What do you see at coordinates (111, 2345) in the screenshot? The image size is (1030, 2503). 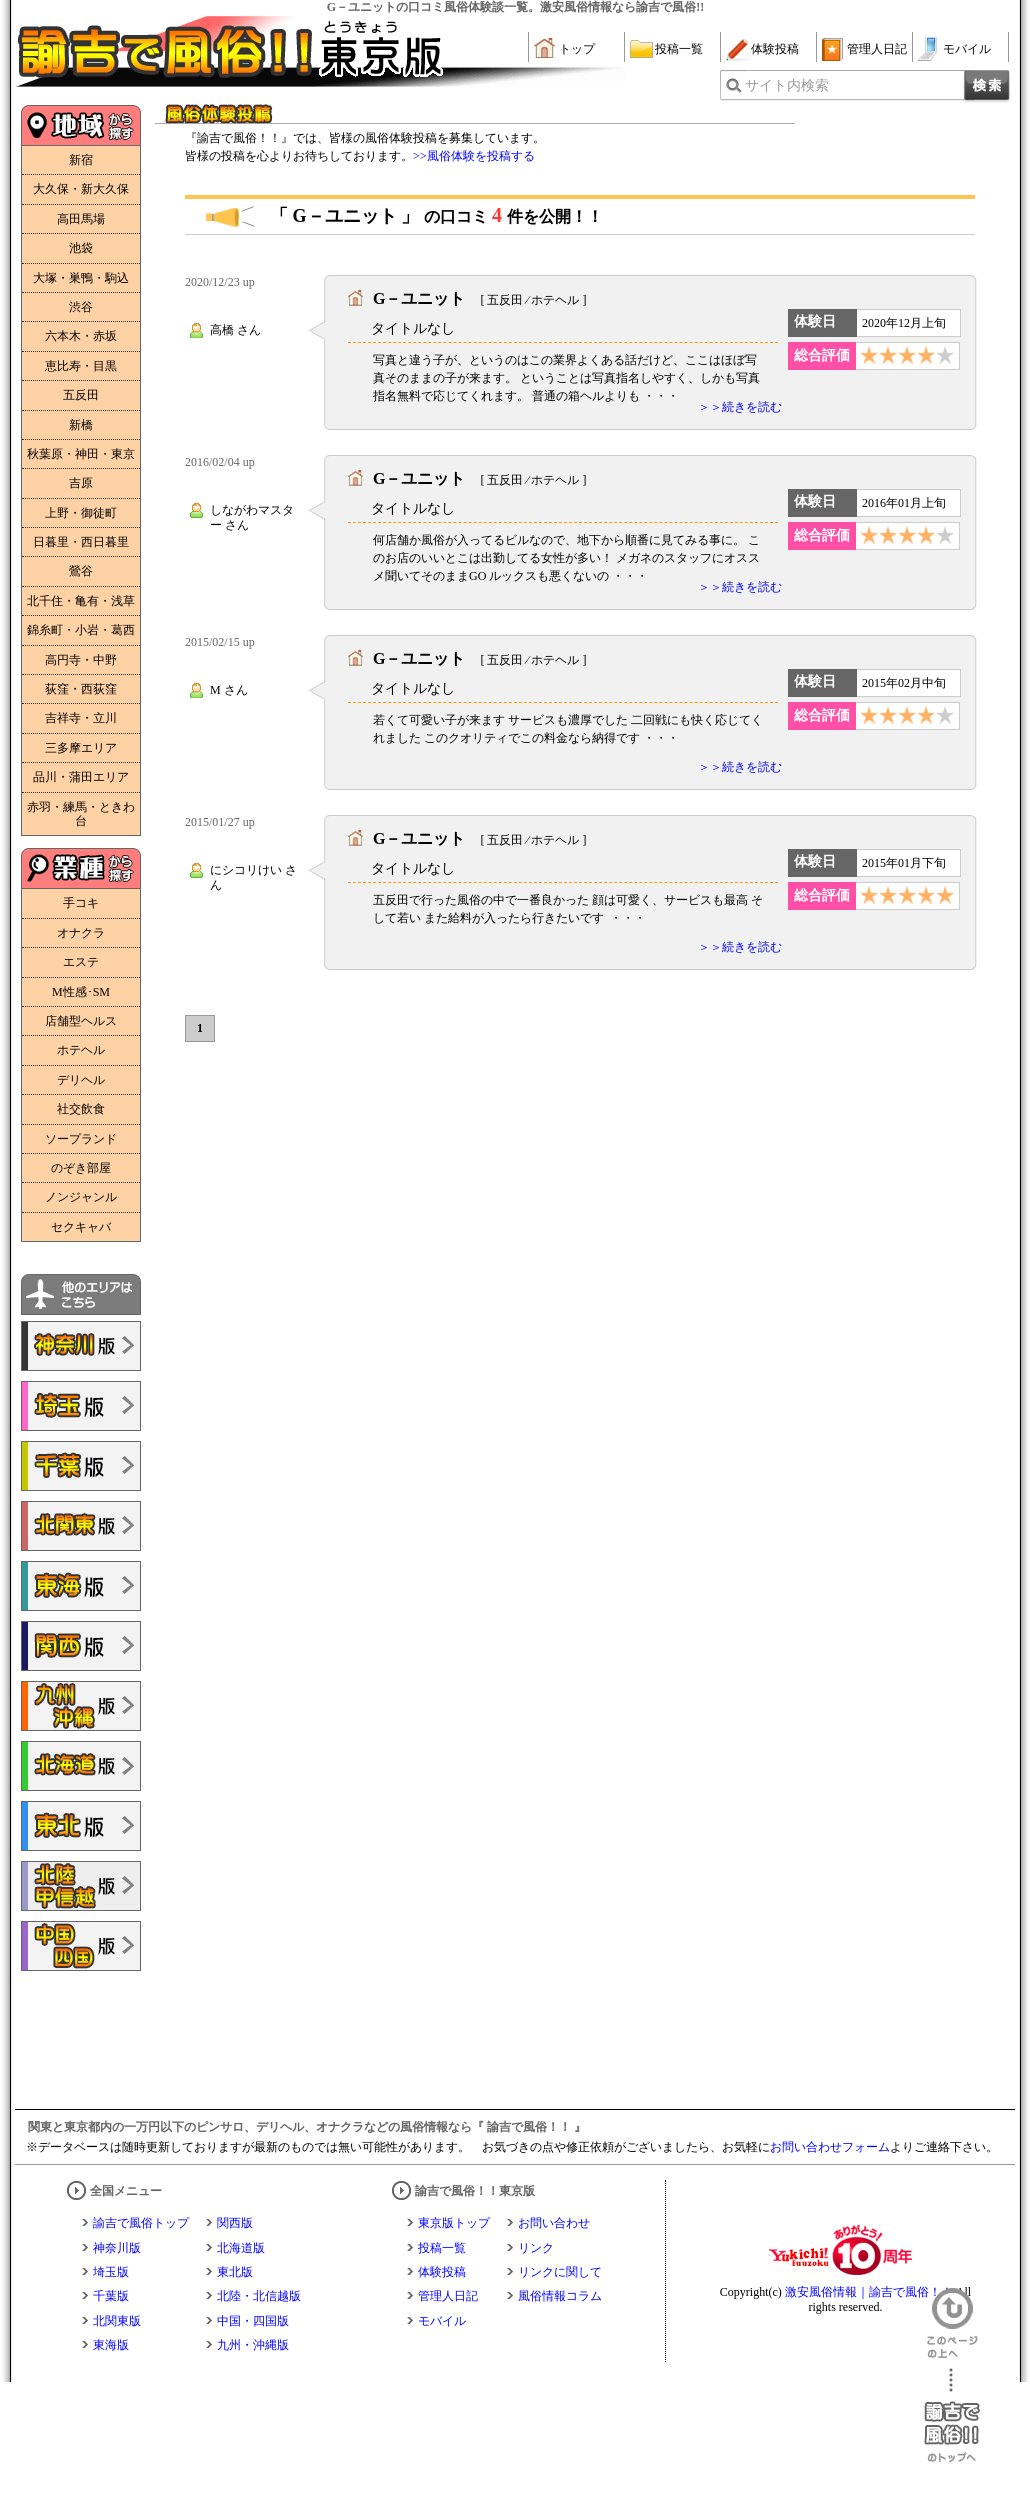 I see `東海版` at bounding box center [111, 2345].